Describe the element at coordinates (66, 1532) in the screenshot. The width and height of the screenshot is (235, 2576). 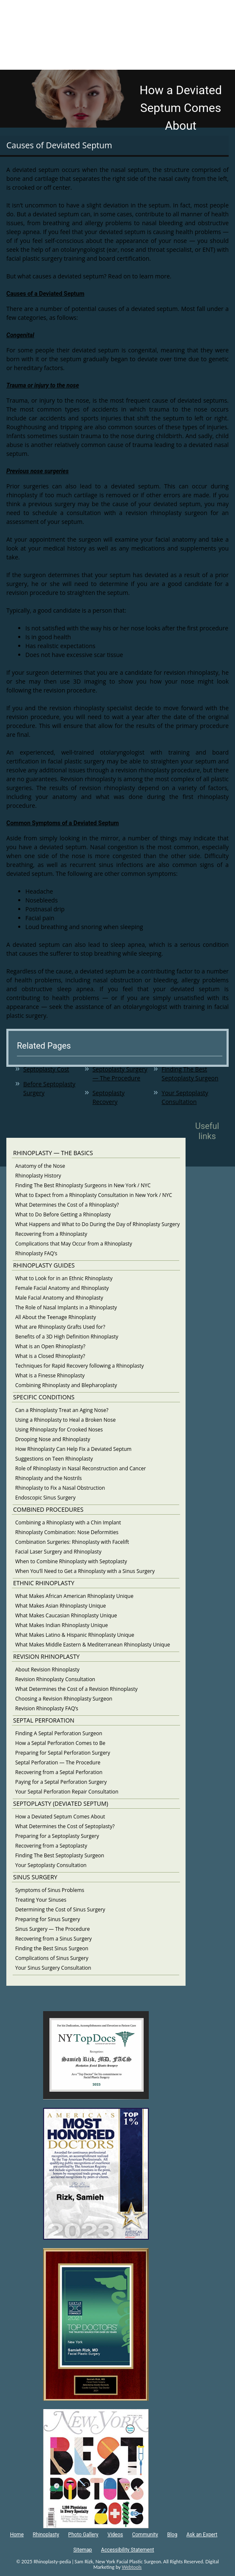
I see `Rhinoplasty Combination: Nose Deformities` at that location.